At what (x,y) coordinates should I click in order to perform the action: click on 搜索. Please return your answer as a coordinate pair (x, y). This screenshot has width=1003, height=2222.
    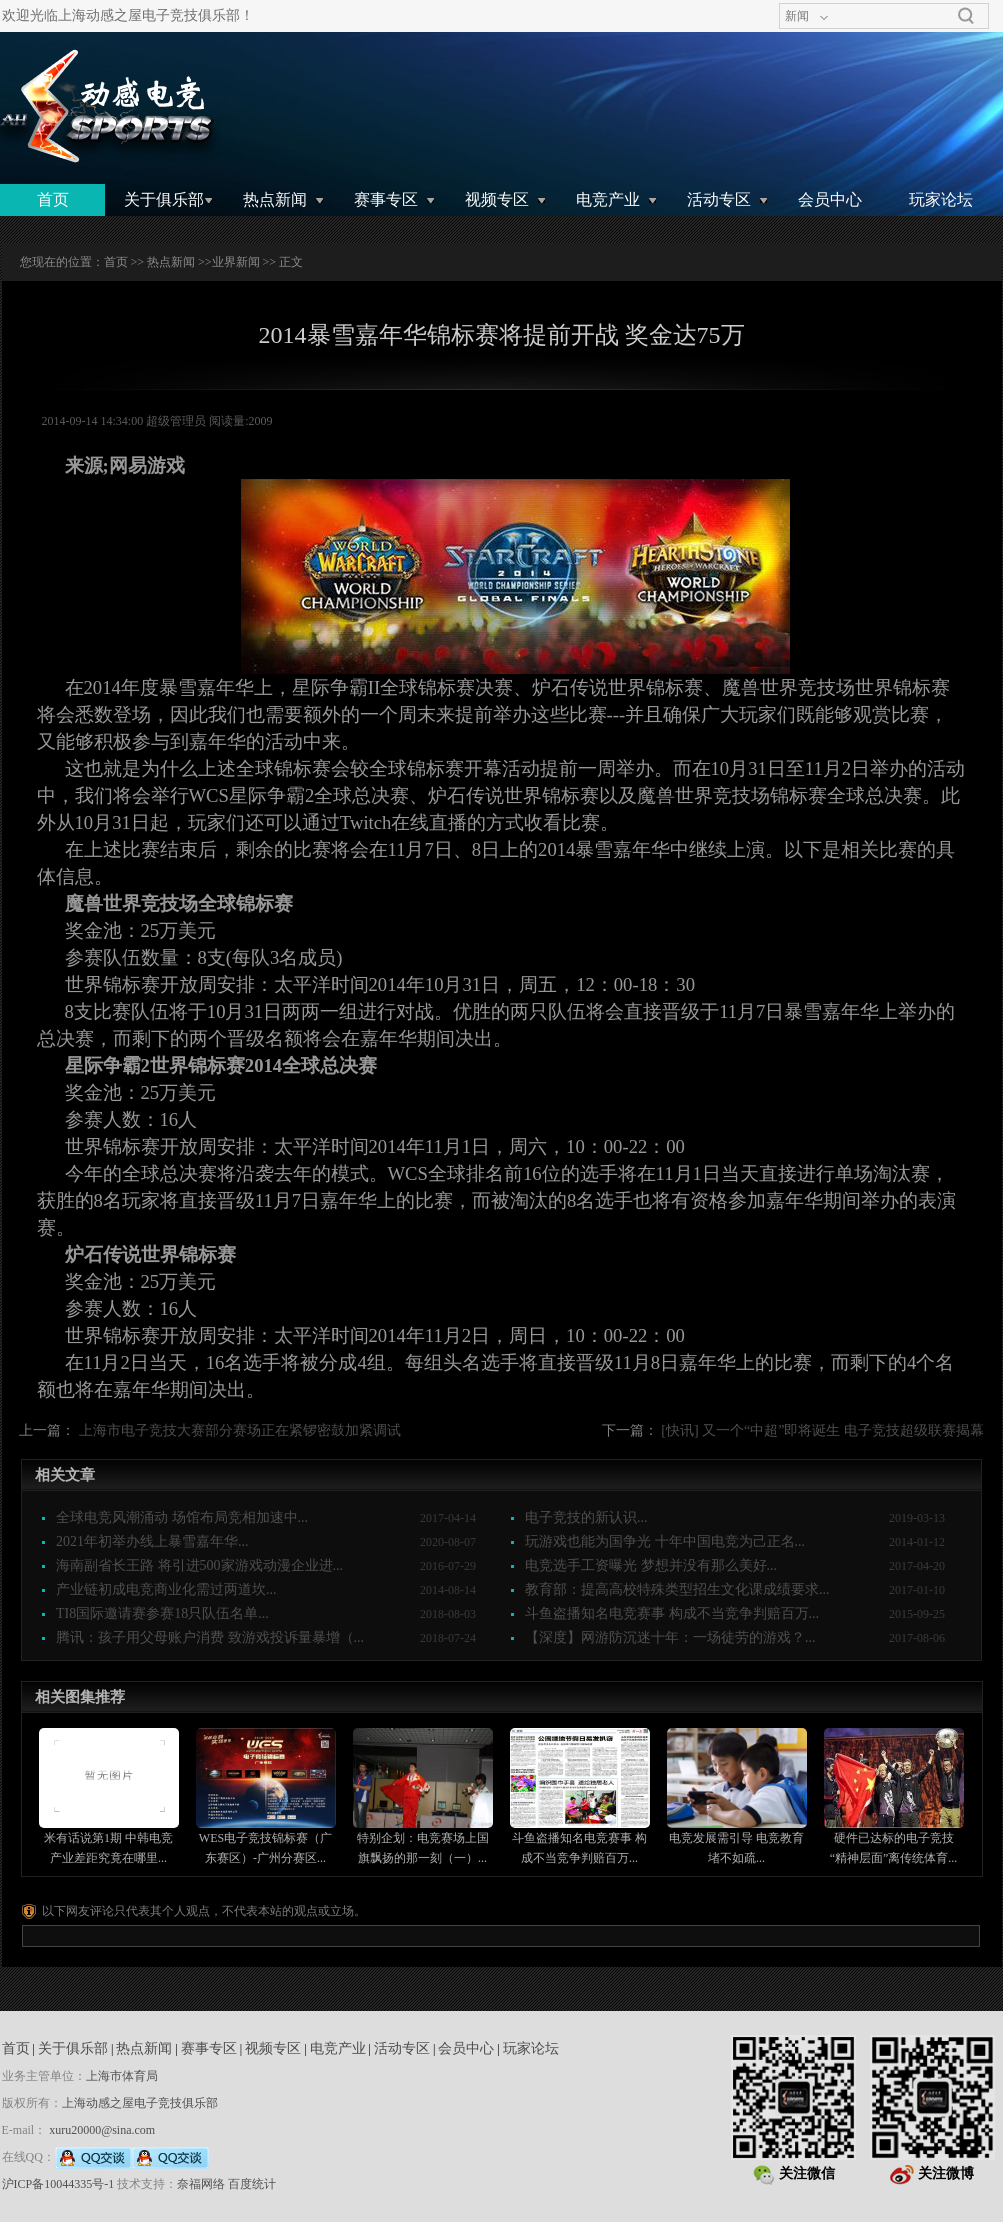
    Looking at the image, I should click on (966, 16).